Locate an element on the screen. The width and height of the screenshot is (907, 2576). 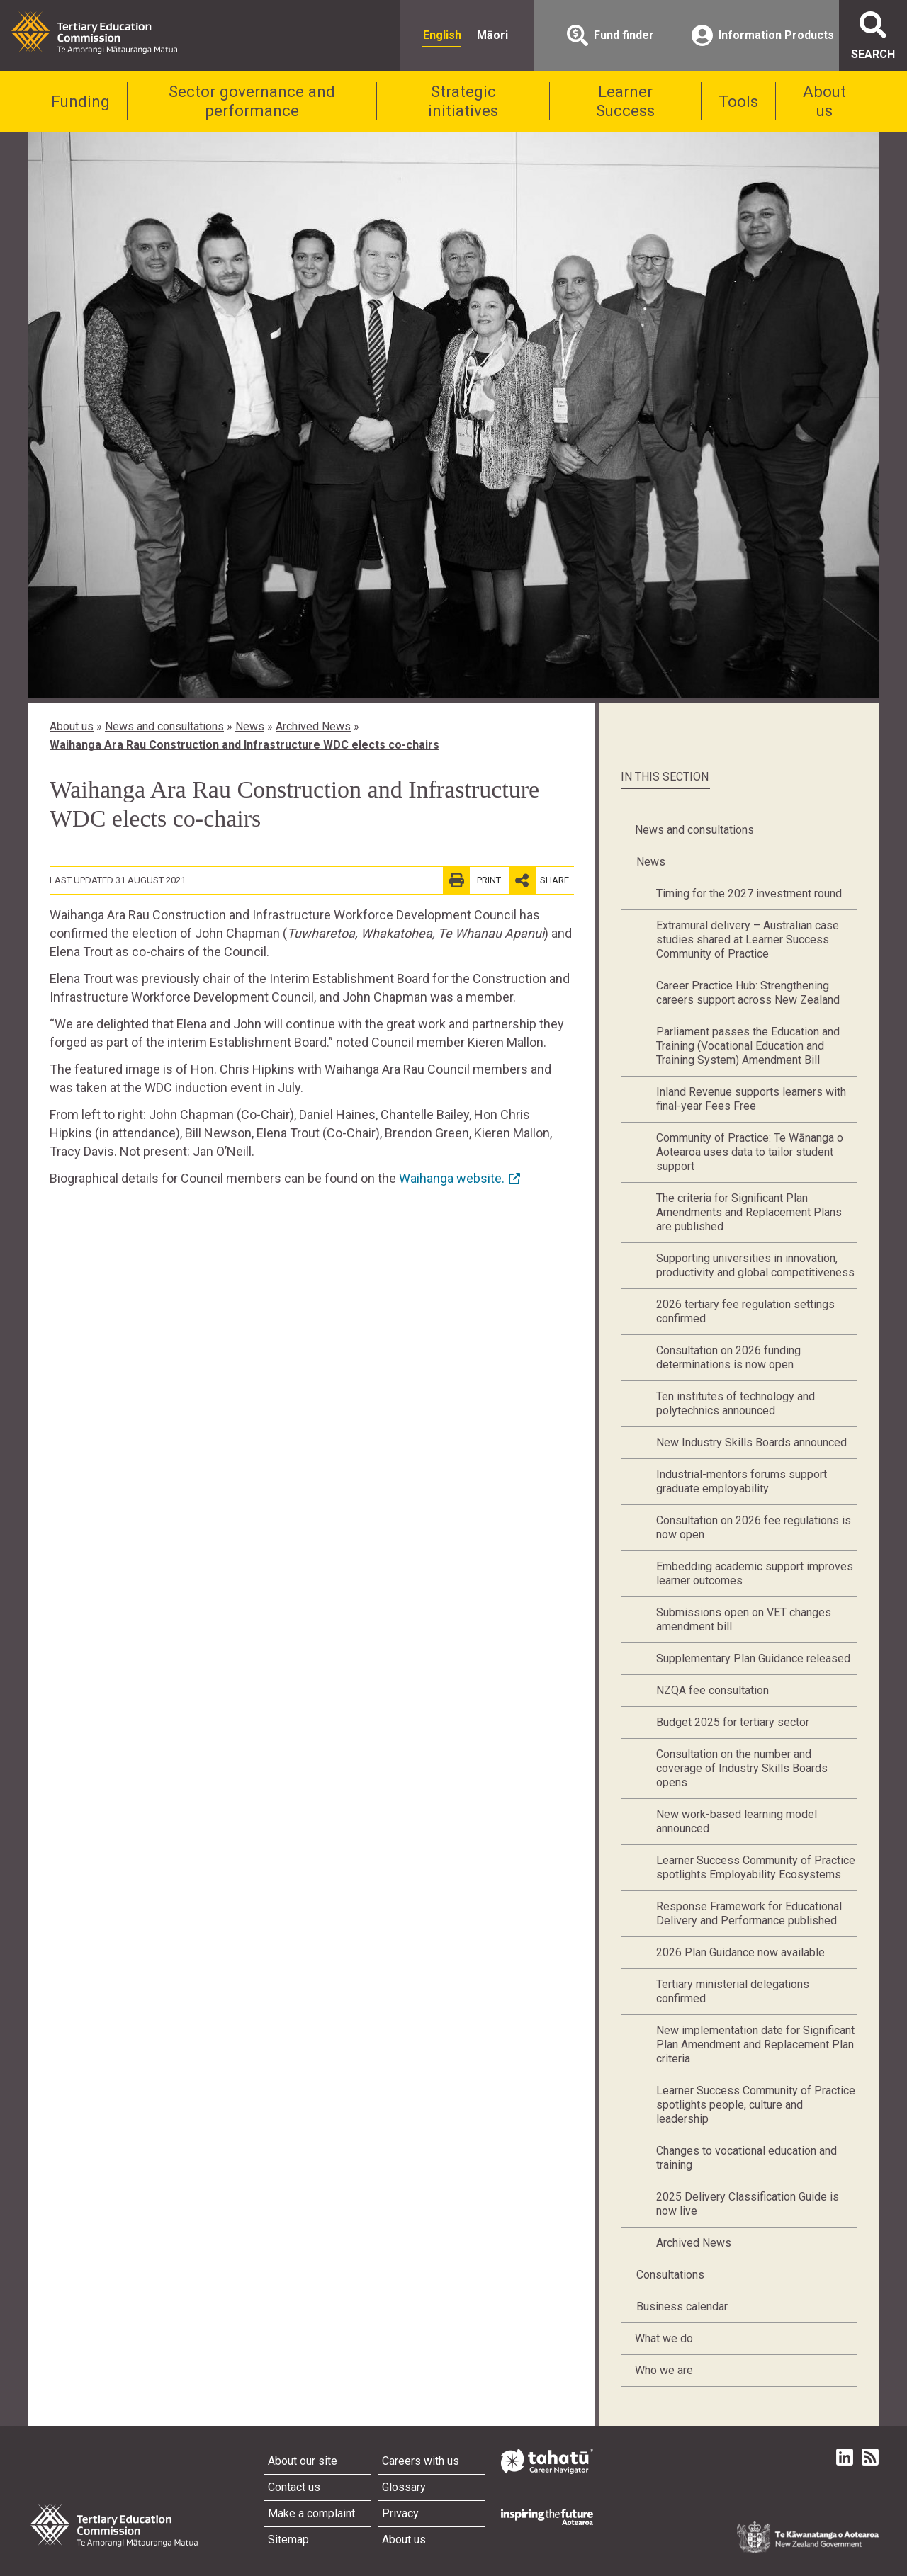
Supplementary Plan Guidance released is located at coordinates (753, 1658).